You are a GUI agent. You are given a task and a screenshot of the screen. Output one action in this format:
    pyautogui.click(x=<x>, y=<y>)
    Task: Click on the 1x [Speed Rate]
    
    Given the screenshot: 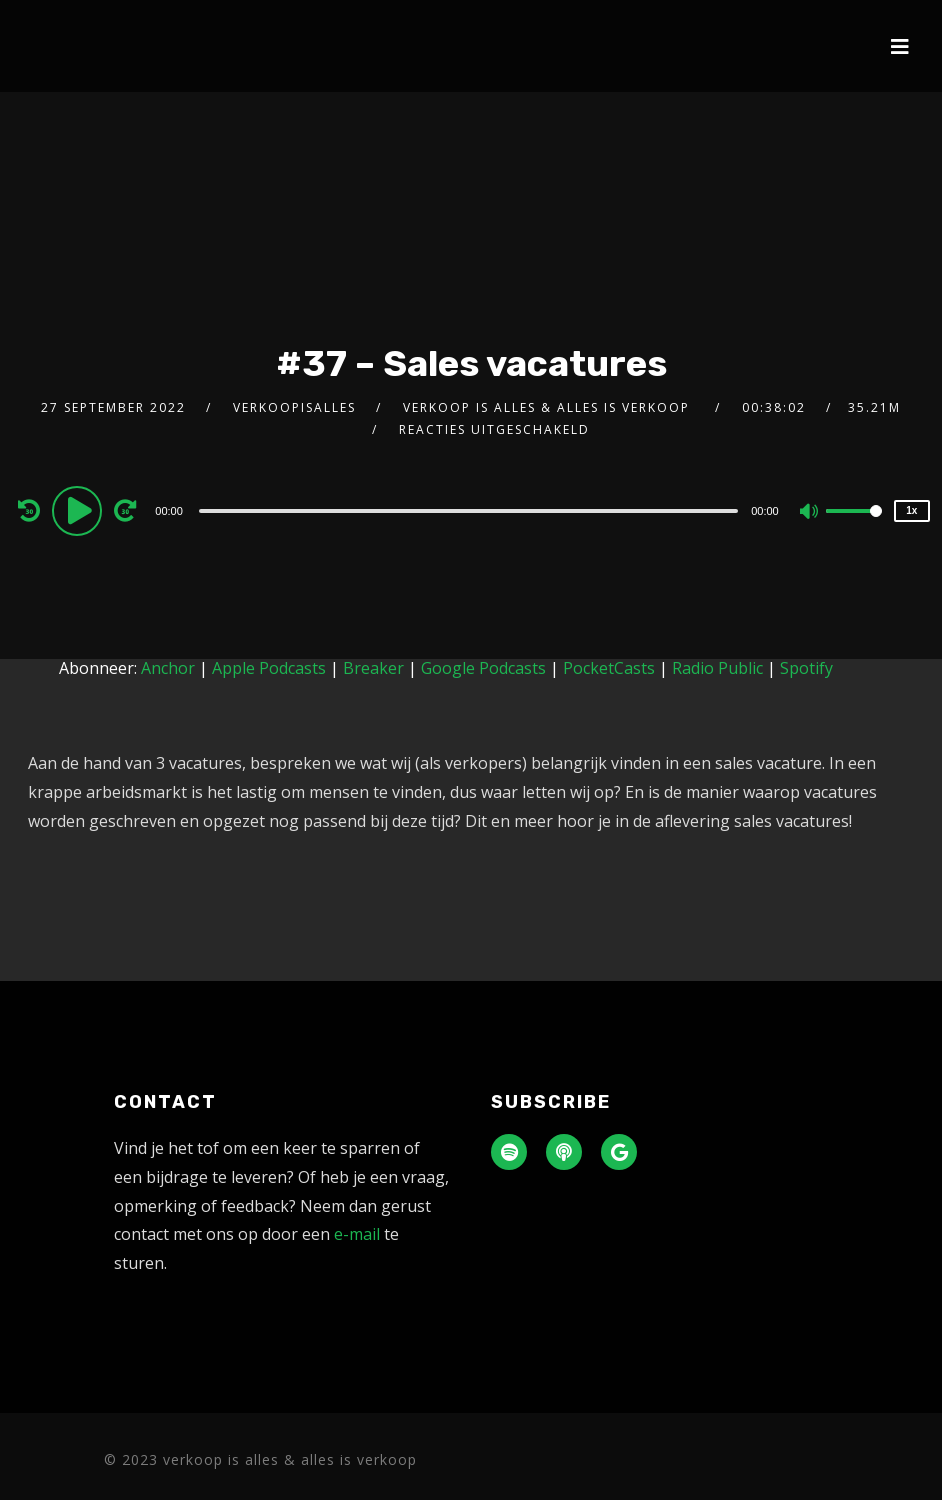 What is the action you would take?
    pyautogui.click(x=911, y=510)
    